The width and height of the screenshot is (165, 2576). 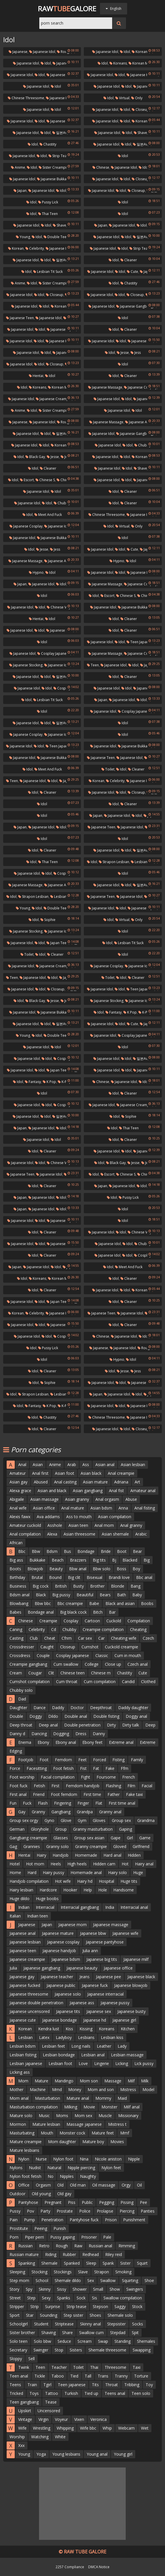 What do you see at coordinates (64, 2193) in the screenshot?
I see `Old gay` at bounding box center [64, 2193].